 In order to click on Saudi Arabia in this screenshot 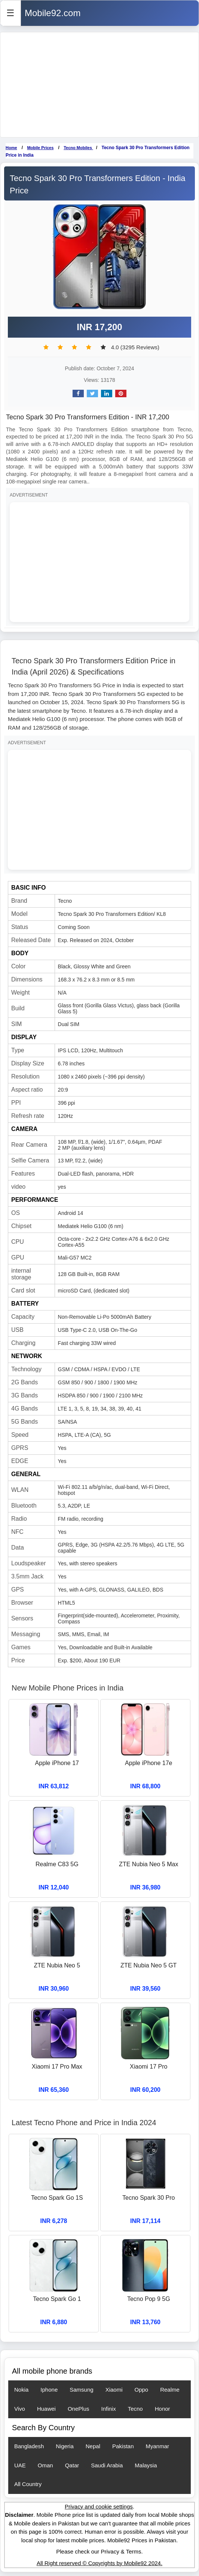, I will do `click(107, 2465)`.